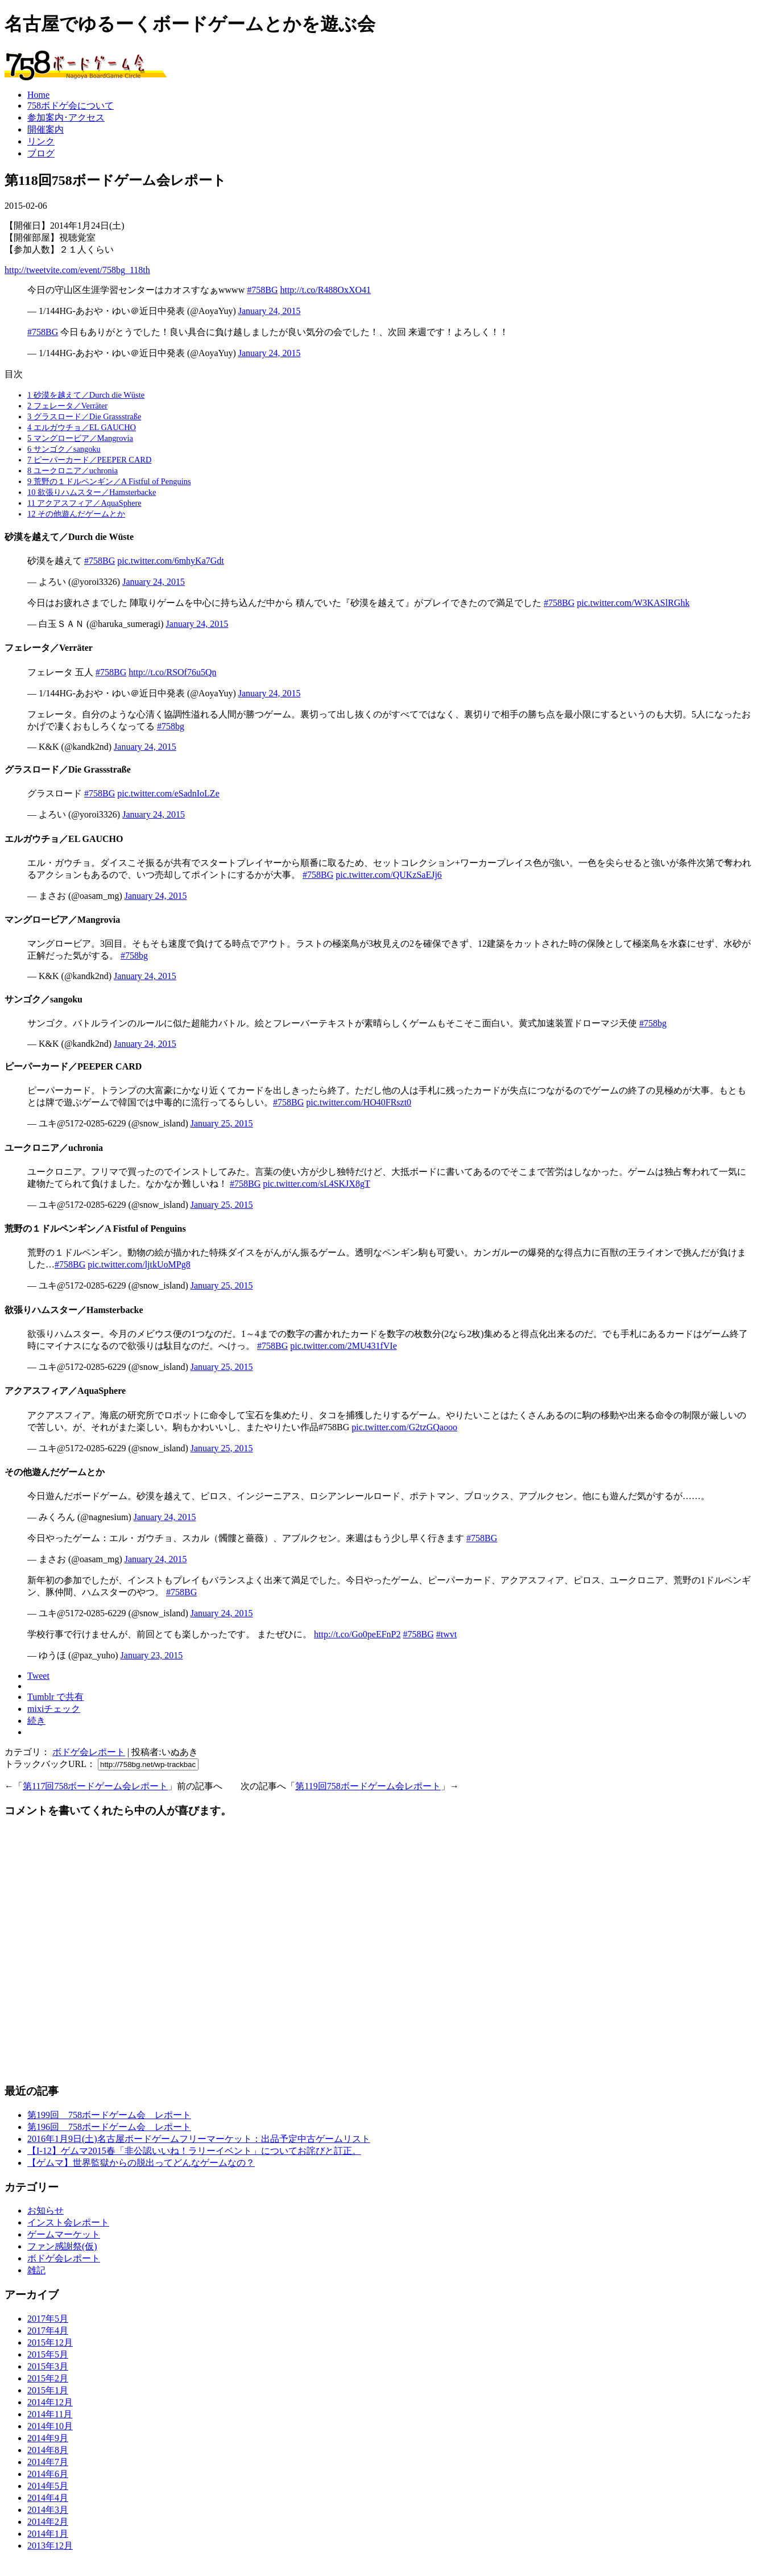 This screenshot has height=2576, width=782. I want to click on pic.twitter.com/W3KASlRGhk, so click(633, 603).